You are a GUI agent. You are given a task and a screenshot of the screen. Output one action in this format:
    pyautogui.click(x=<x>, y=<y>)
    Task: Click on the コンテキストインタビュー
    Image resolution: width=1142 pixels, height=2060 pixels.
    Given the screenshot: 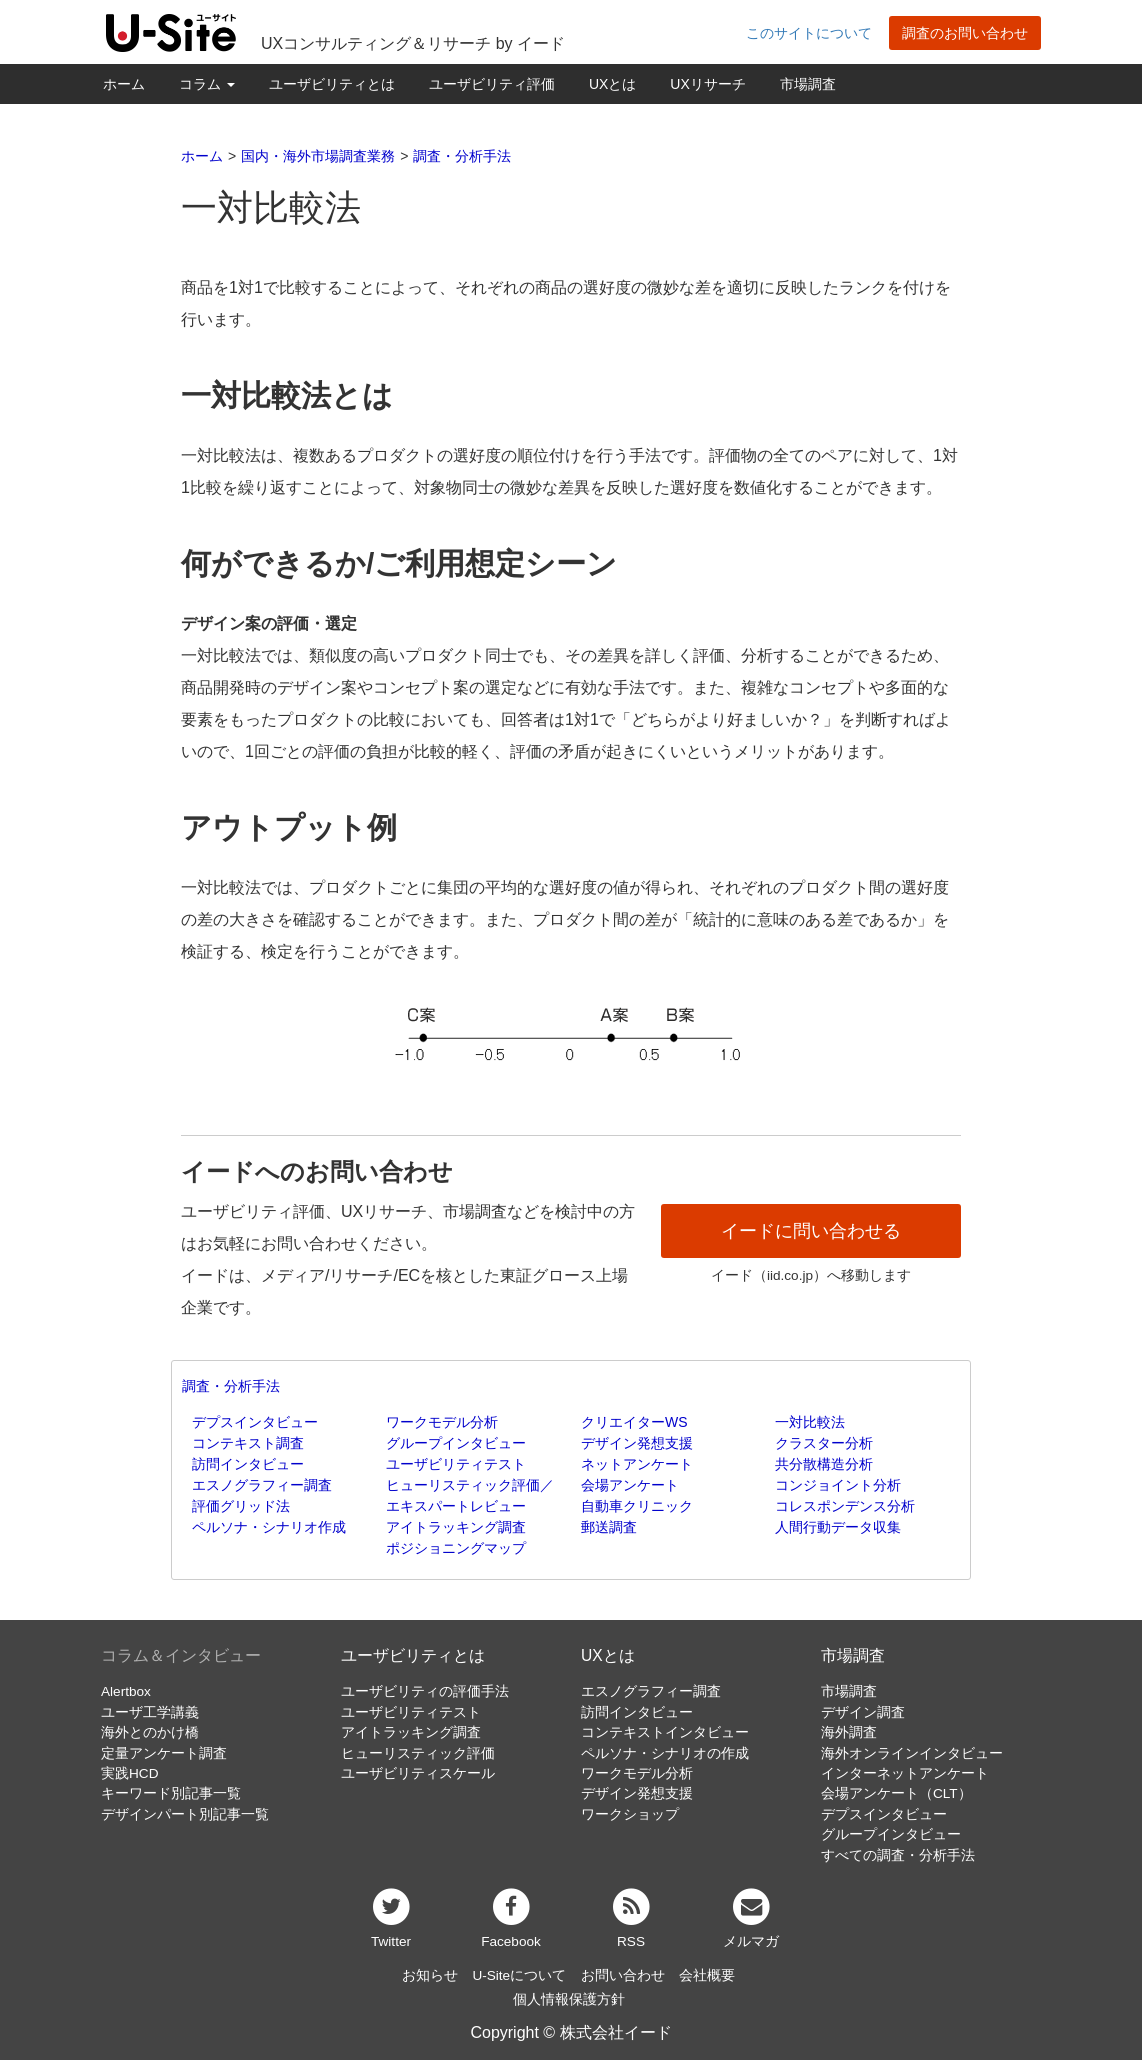 What is the action you would take?
    pyautogui.click(x=665, y=1732)
    